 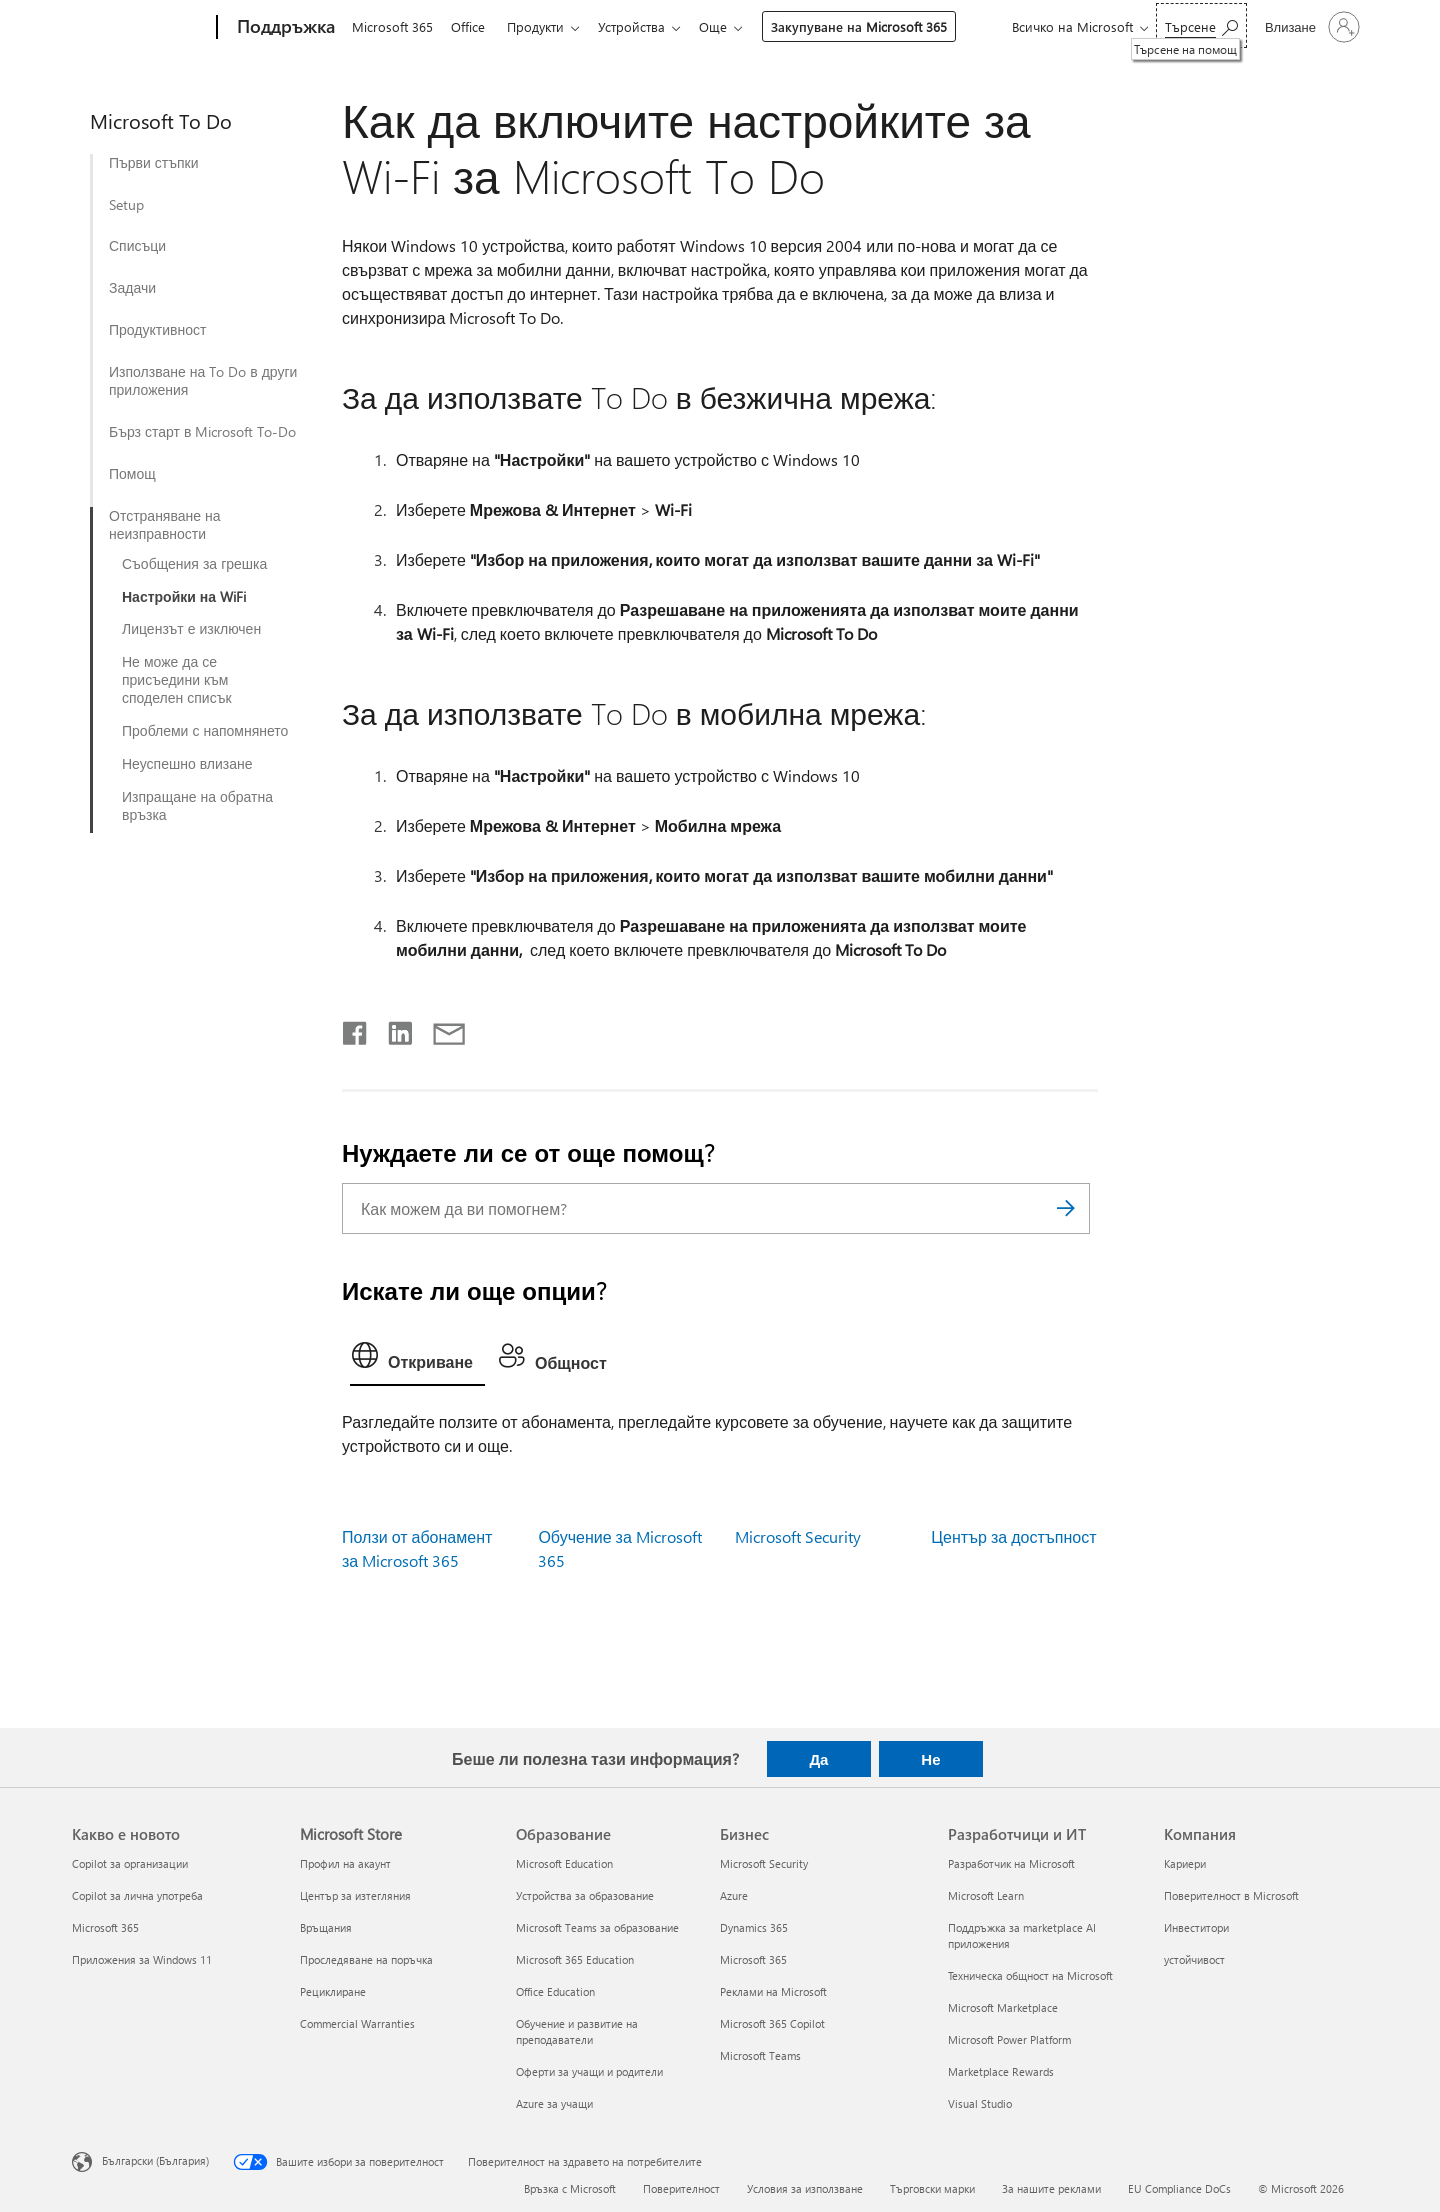 What do you see at coordinates (137, 246) in the screenshot?
I see `Списъци` at bounding box center [137, 246].